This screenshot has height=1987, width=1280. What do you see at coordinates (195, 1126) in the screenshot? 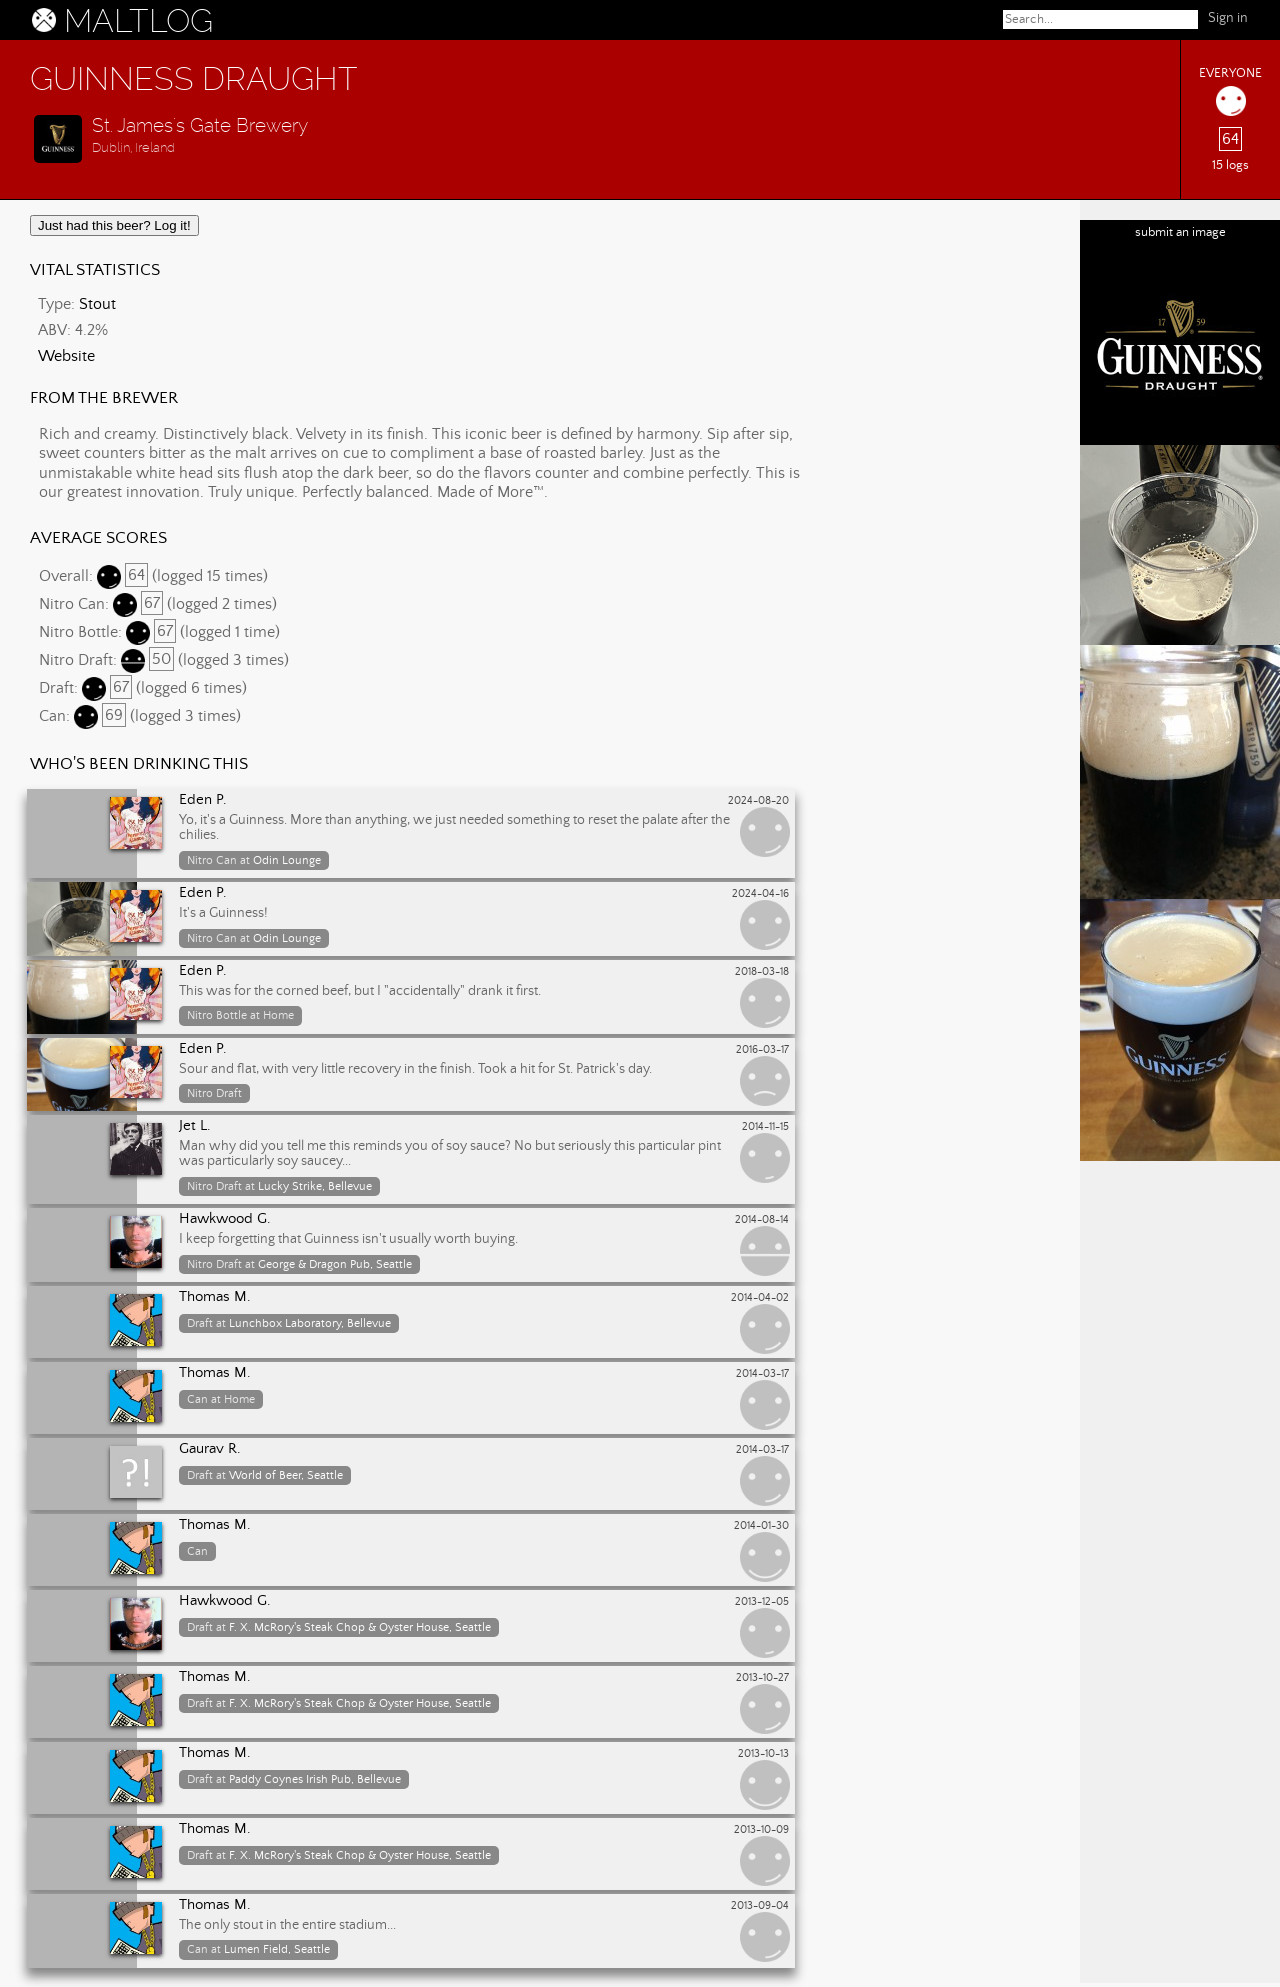
I see `Jet L.` at bounding box center [195, 1126].